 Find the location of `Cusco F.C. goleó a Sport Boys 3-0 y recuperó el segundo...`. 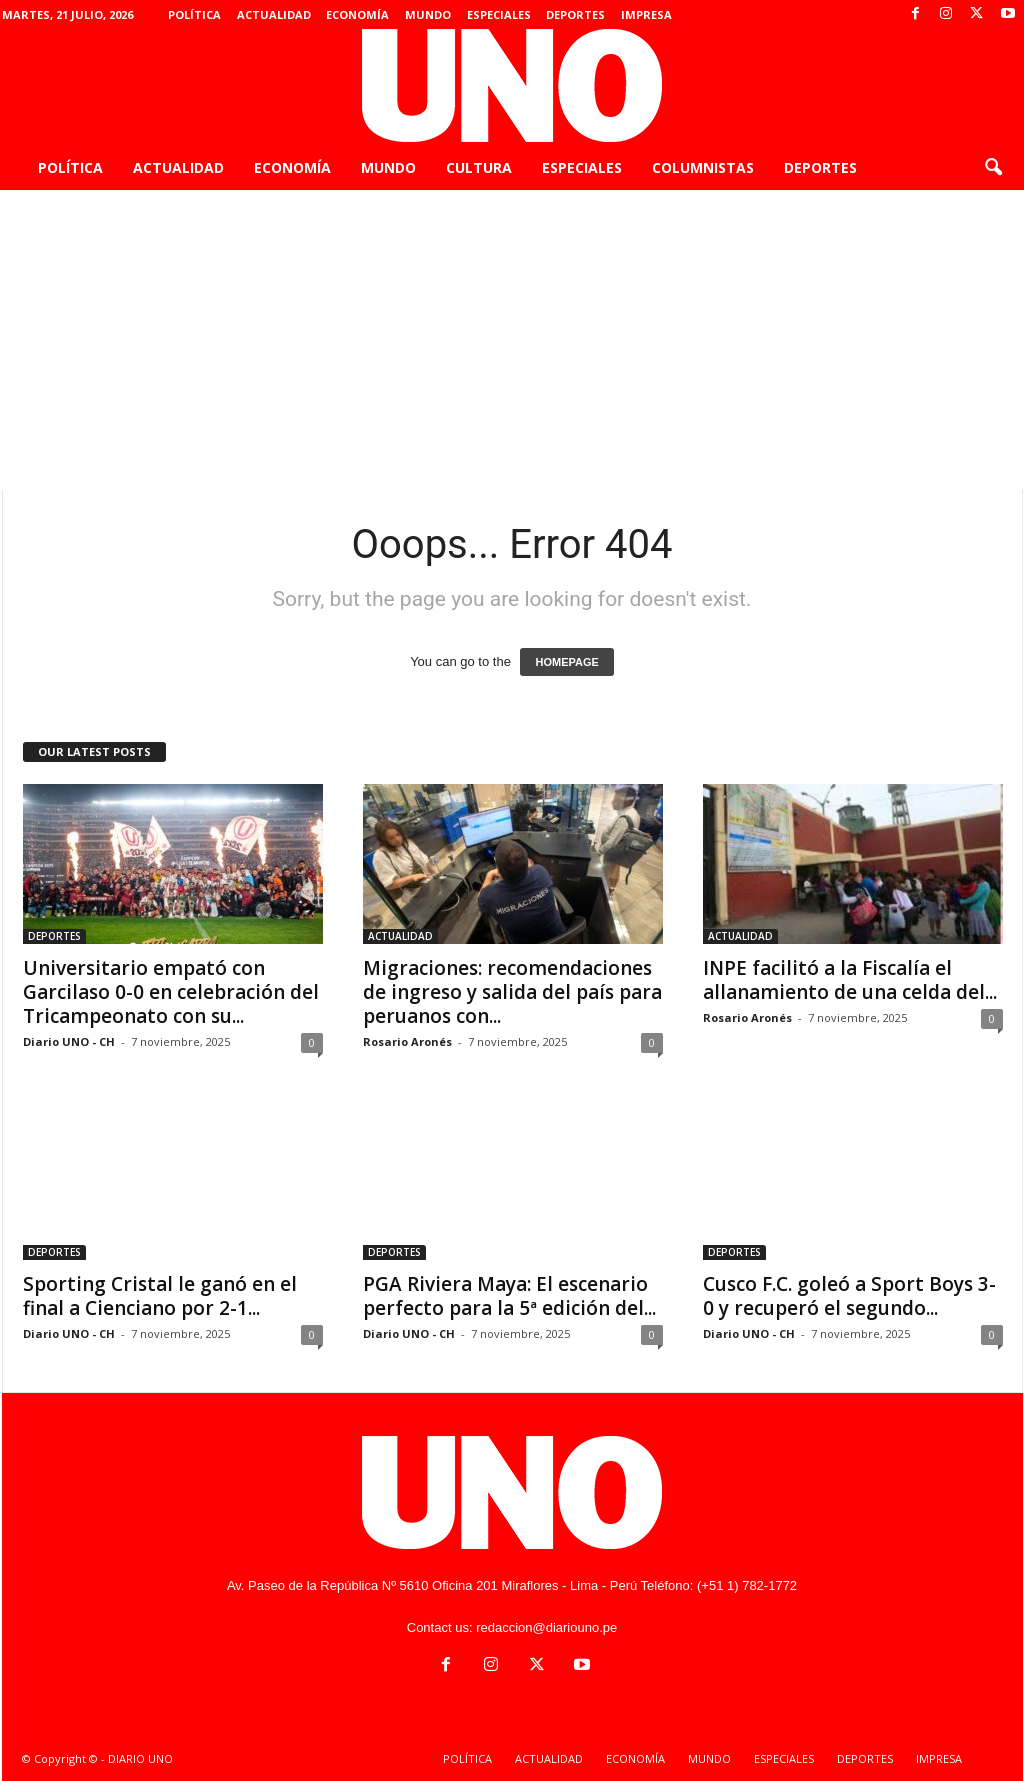

Cusco F.C. goleó a Sport Boys 3-0 y recuperó el segundo... is located at coordinates (849, 1296).